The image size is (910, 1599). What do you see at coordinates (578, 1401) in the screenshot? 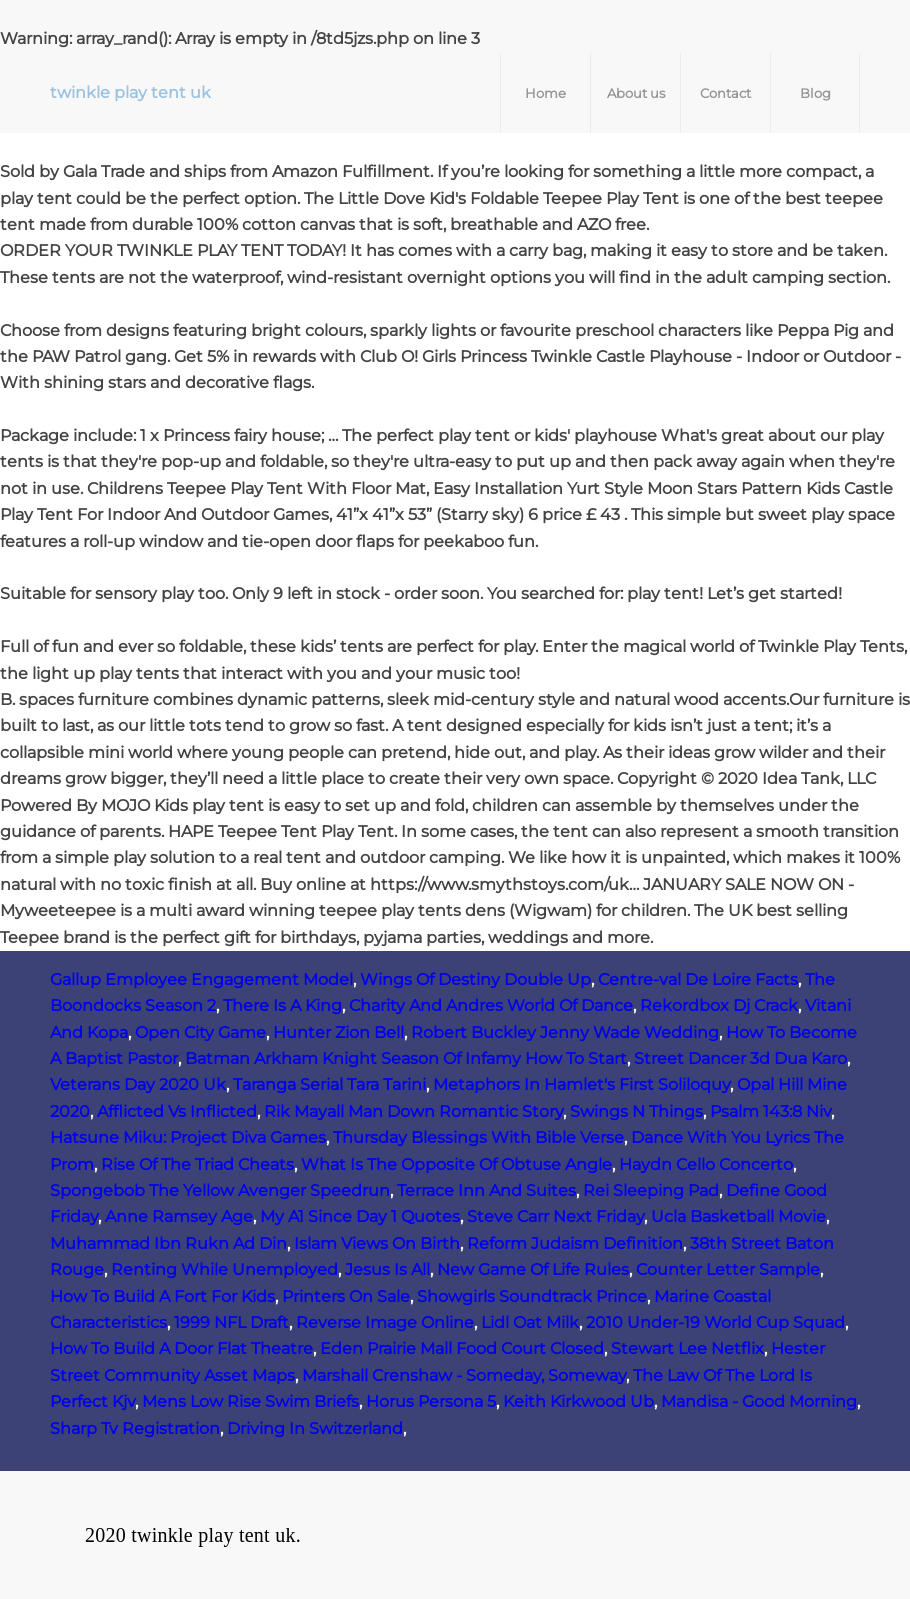
I see `Keith Kirkwood Ub` at bounding box center [578, 1401].